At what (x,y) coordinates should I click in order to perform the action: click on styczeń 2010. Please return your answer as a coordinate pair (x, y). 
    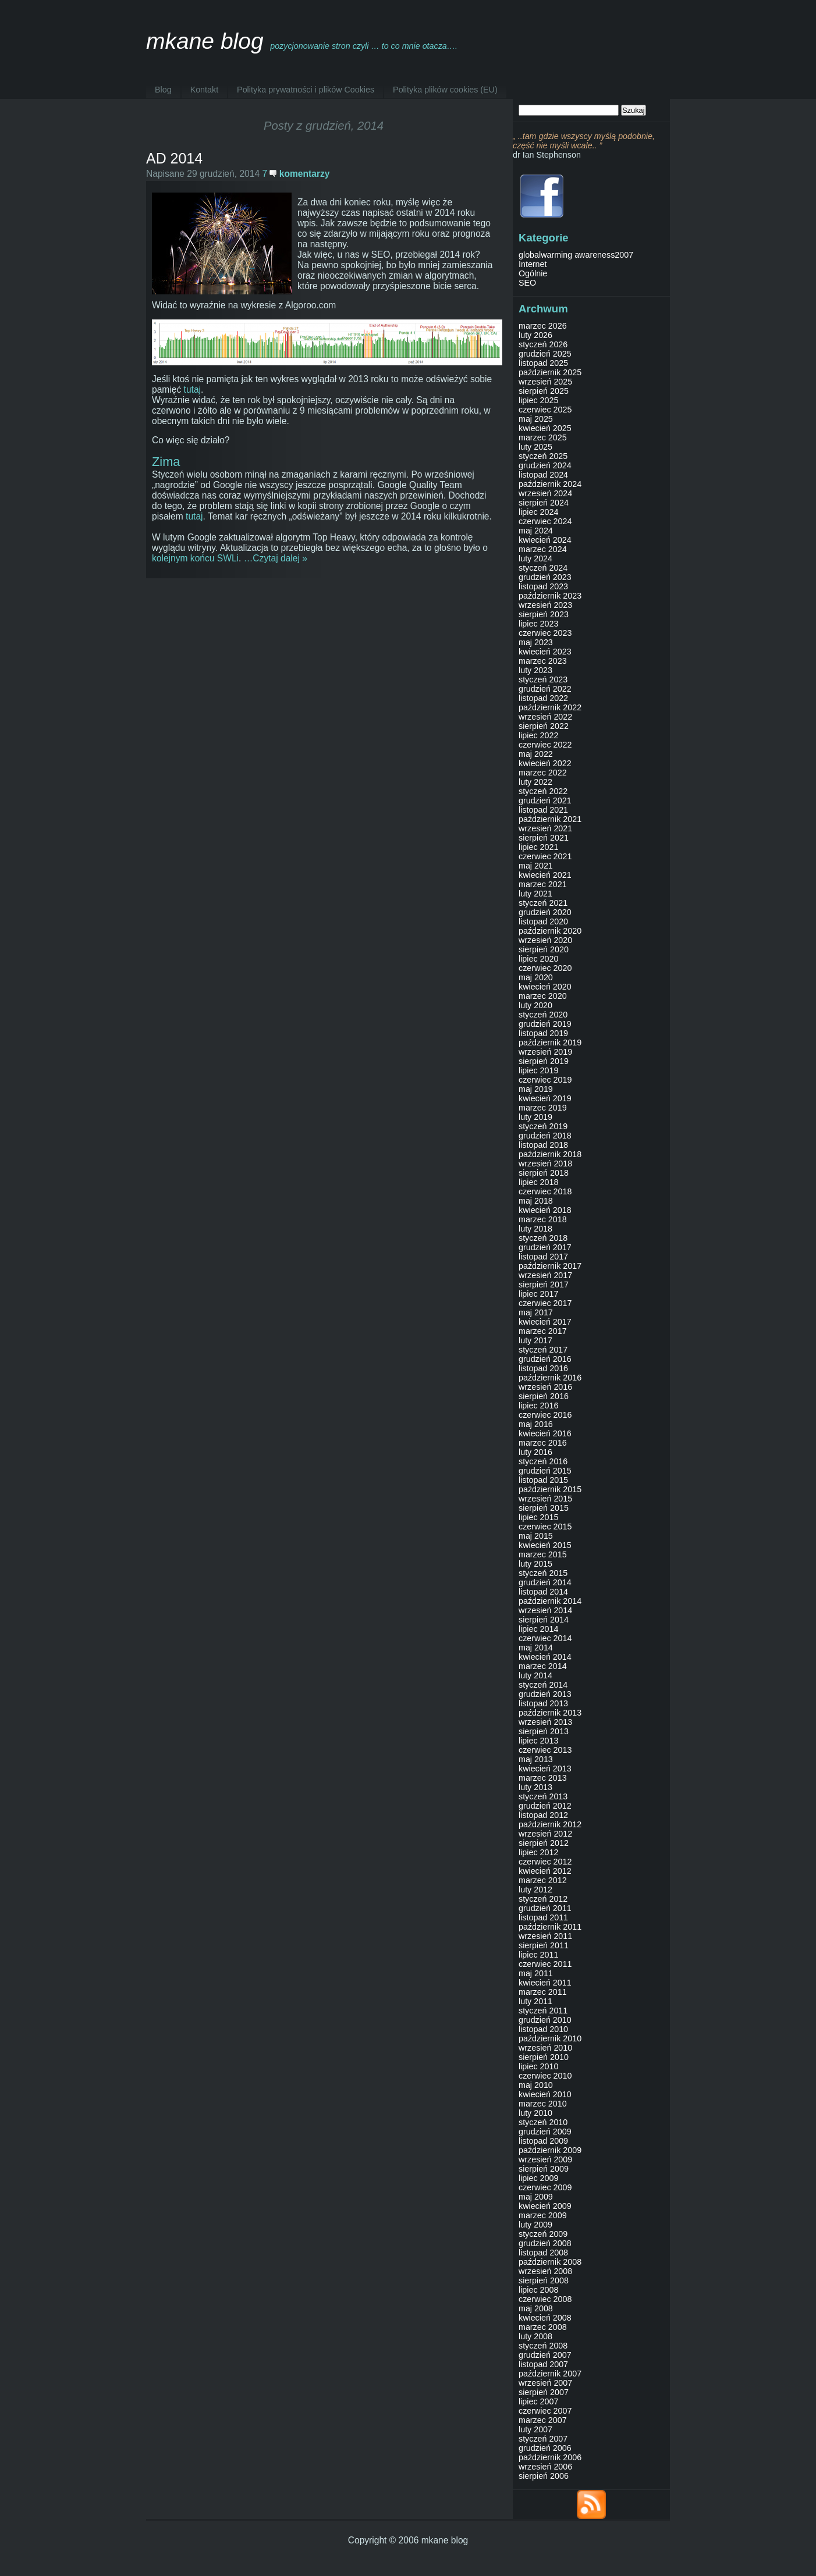
    Looking at the image, I should click on (543, 2122).